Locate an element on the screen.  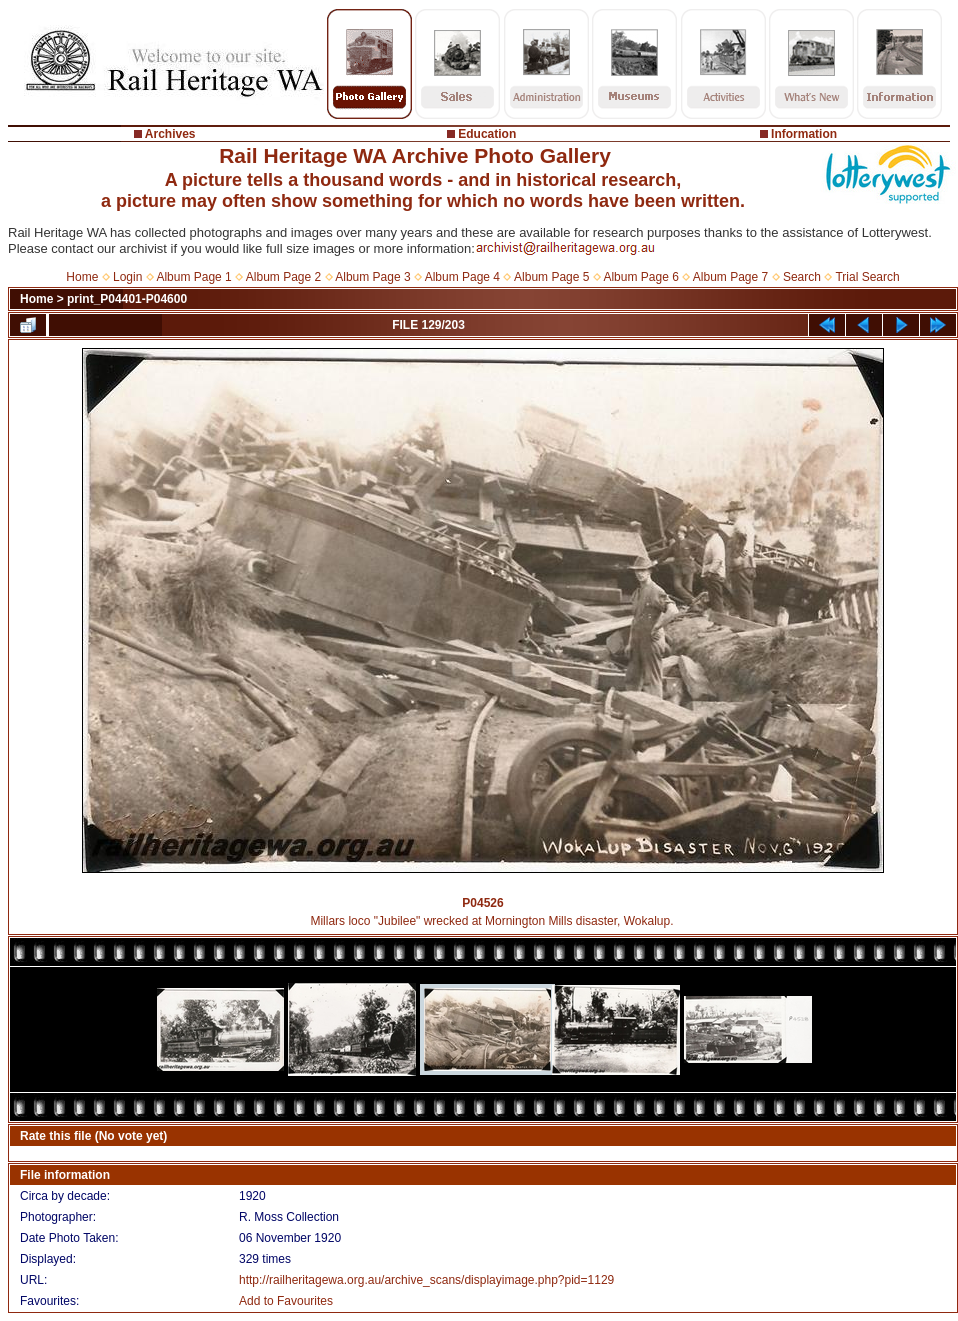
Album Page 3 is located at coordinates (372, 277).